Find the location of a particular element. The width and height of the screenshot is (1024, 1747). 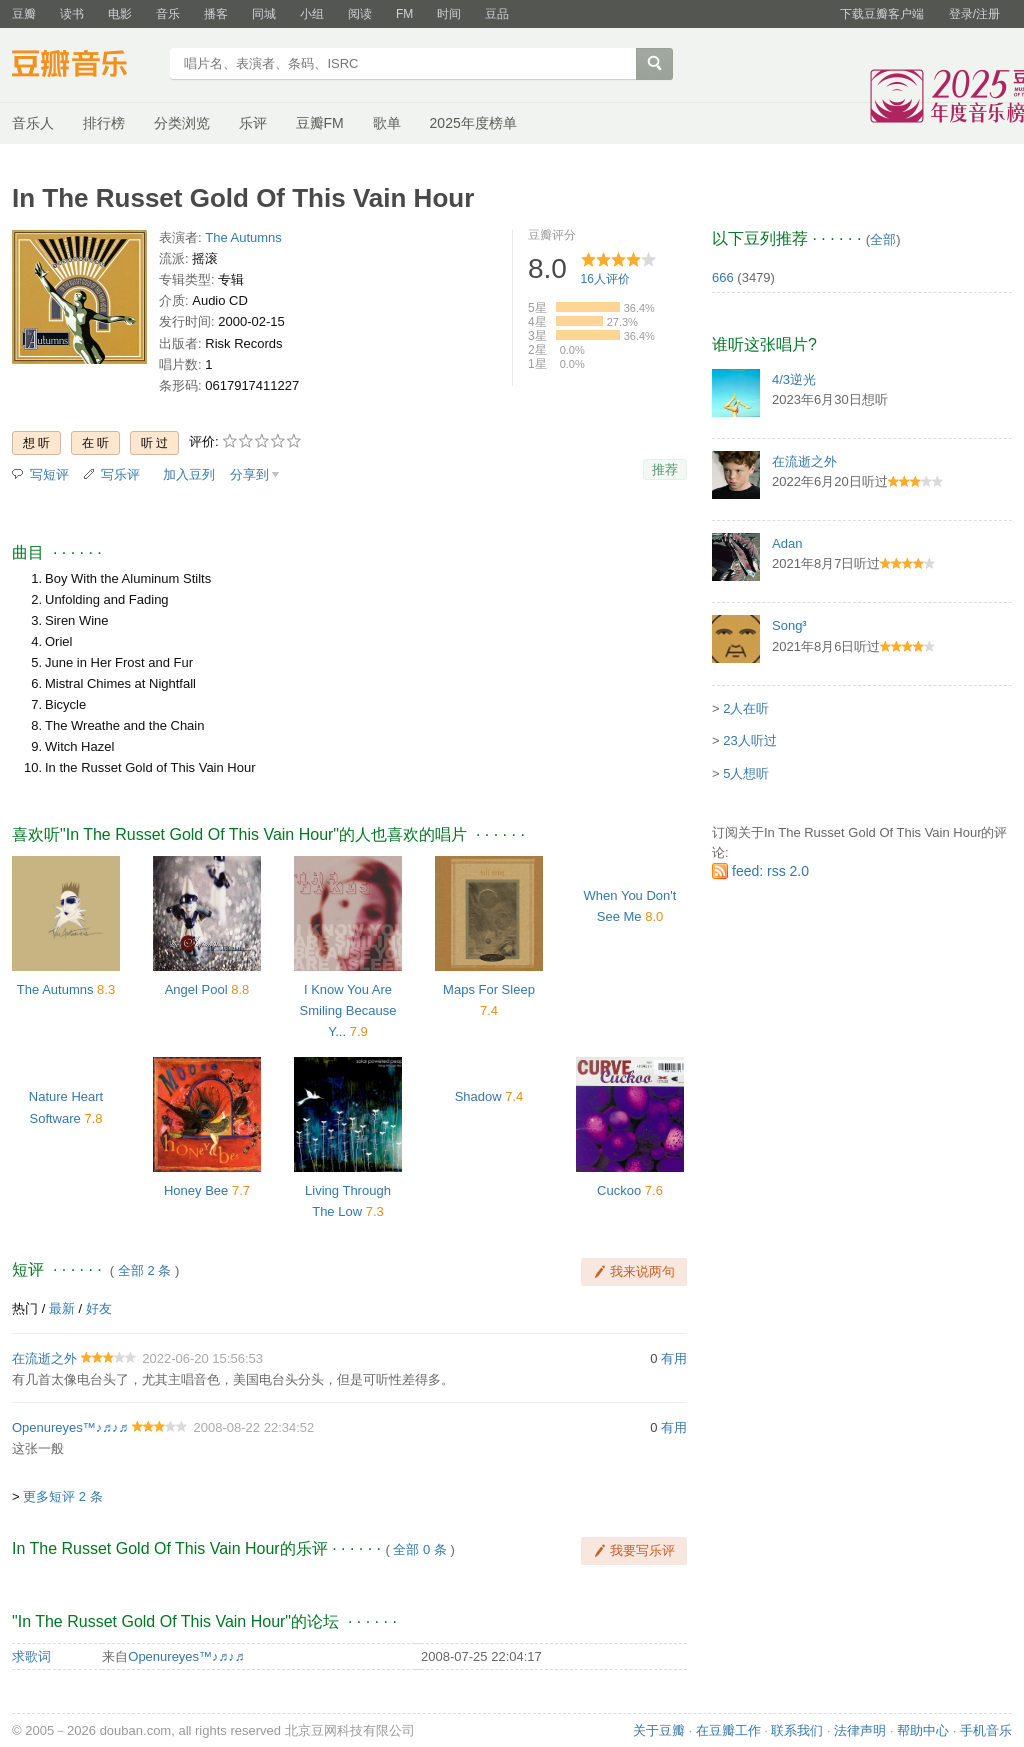

Song³ is located at coordinates (789, 625).